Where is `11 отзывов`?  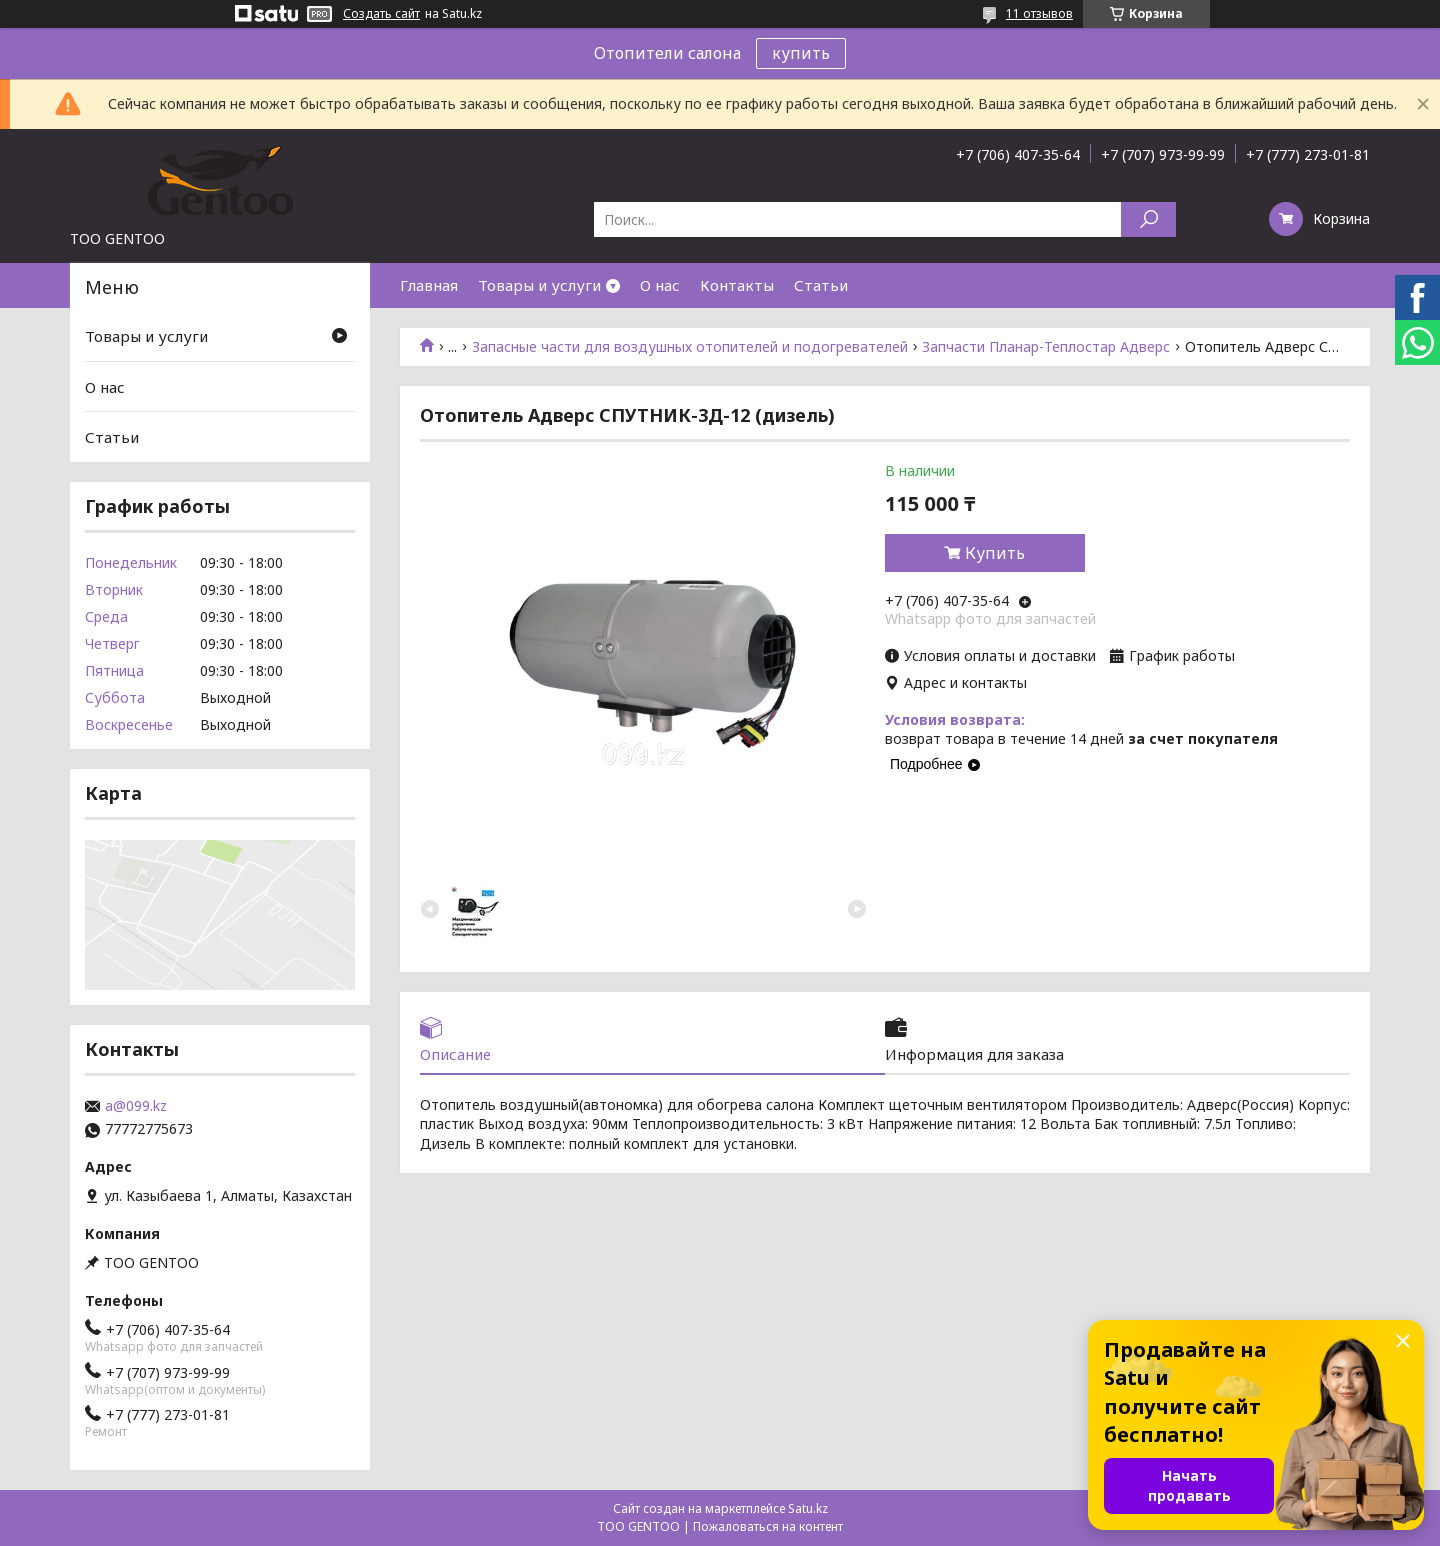 11 отзывов is located at coordinates (1039, 13).